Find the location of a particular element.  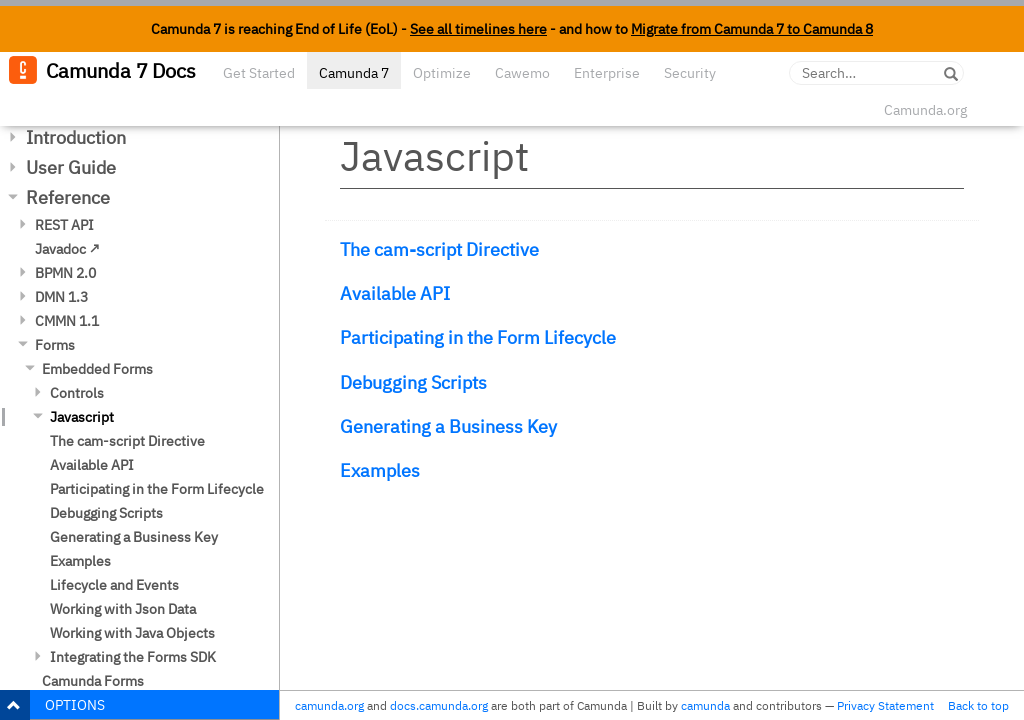

Available API is located at coordinates (92, 465).